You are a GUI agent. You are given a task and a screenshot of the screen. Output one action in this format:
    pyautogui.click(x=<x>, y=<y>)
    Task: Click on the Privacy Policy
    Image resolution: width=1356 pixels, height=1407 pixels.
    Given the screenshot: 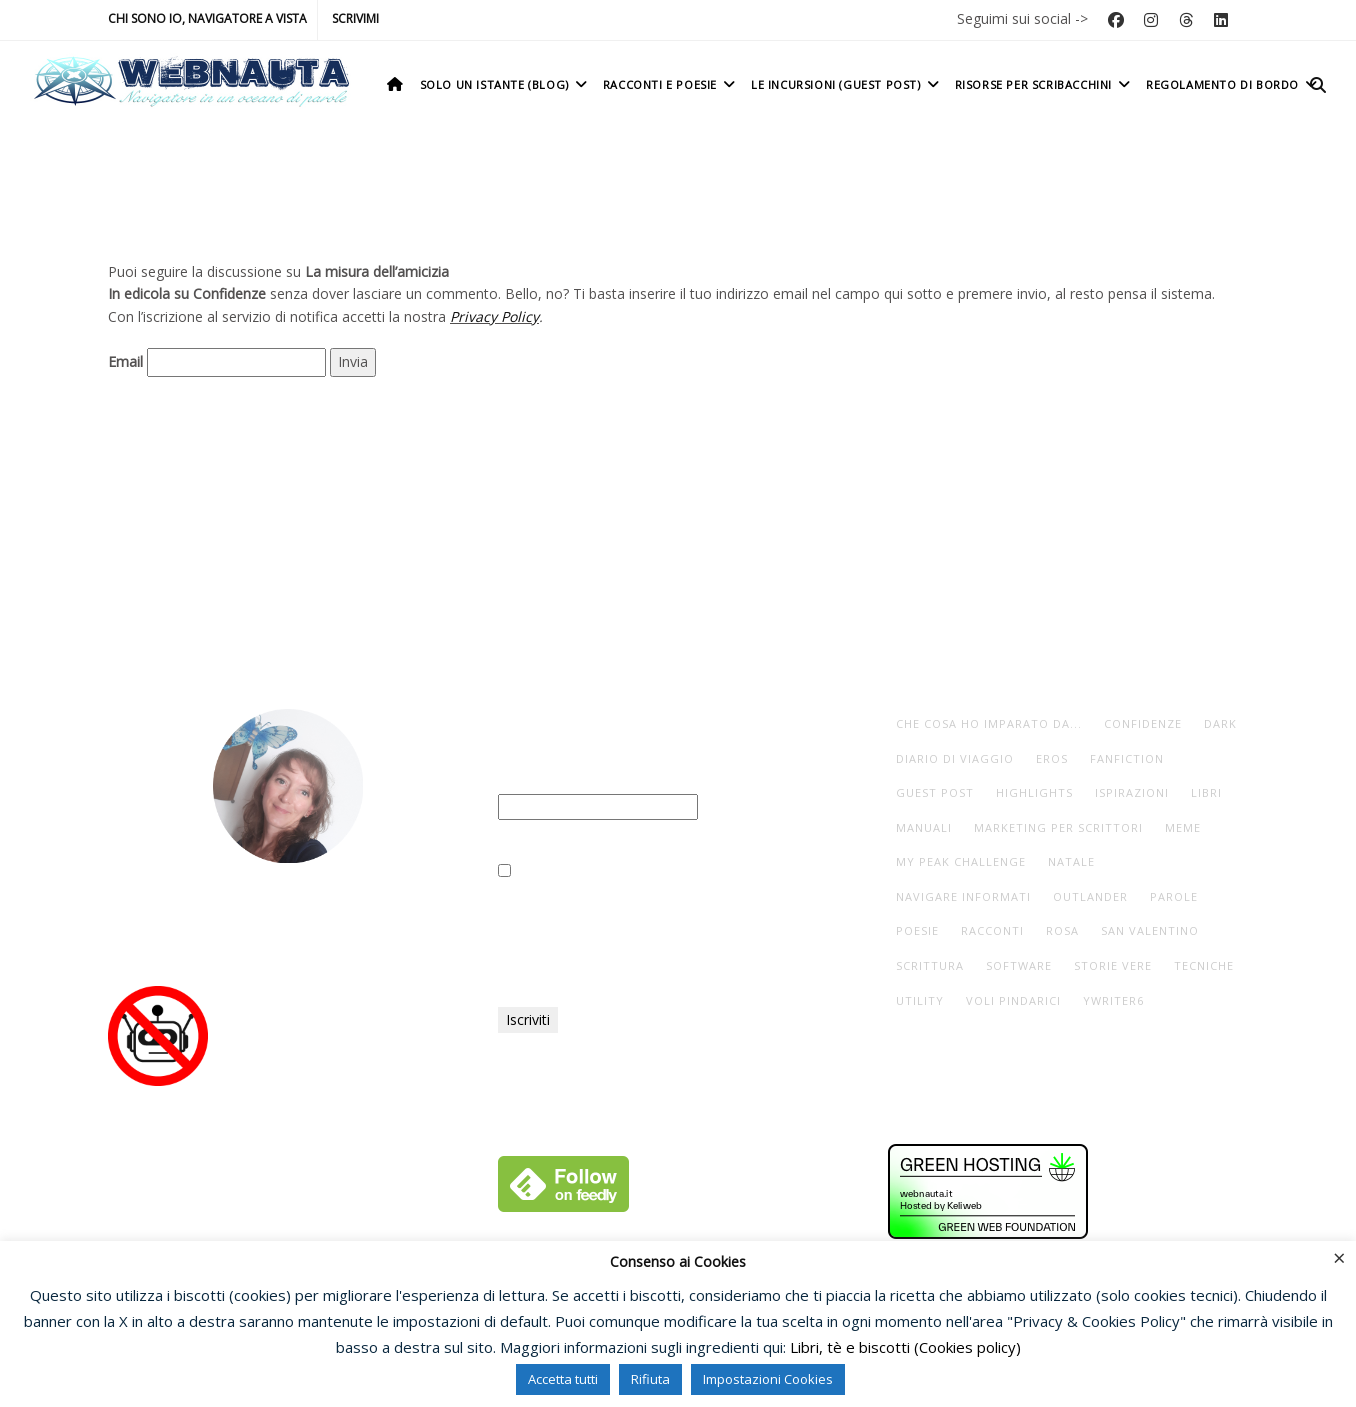 What is the action you would take?
    pyautogui.click(x=494, y=316)
    